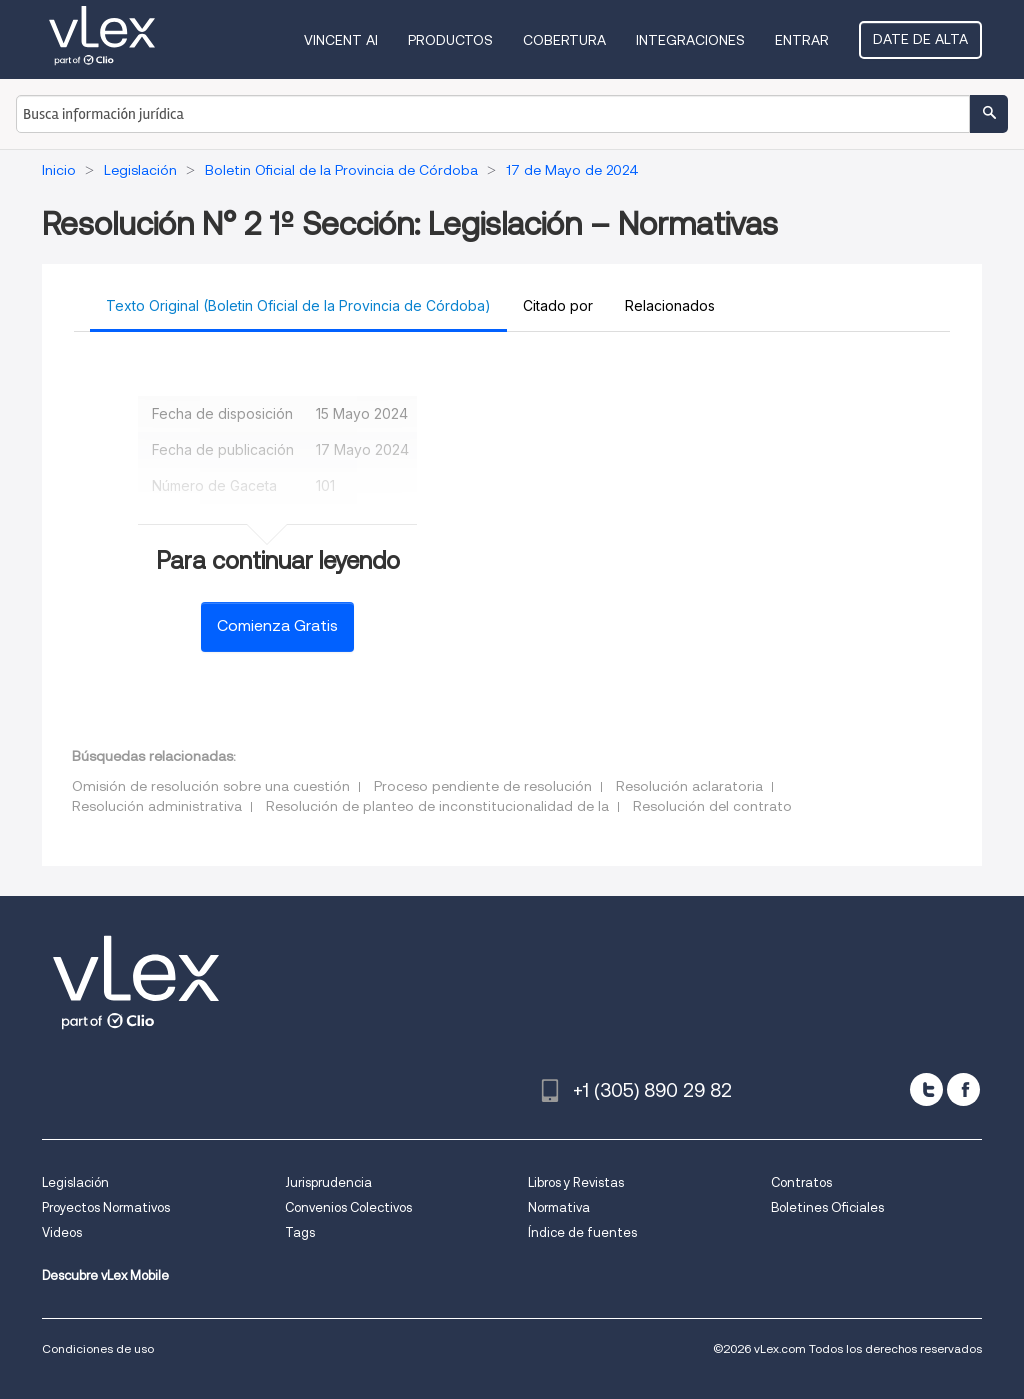 The image size is (1024, 1399). I want to click on Integraciones, so click(690, 40).